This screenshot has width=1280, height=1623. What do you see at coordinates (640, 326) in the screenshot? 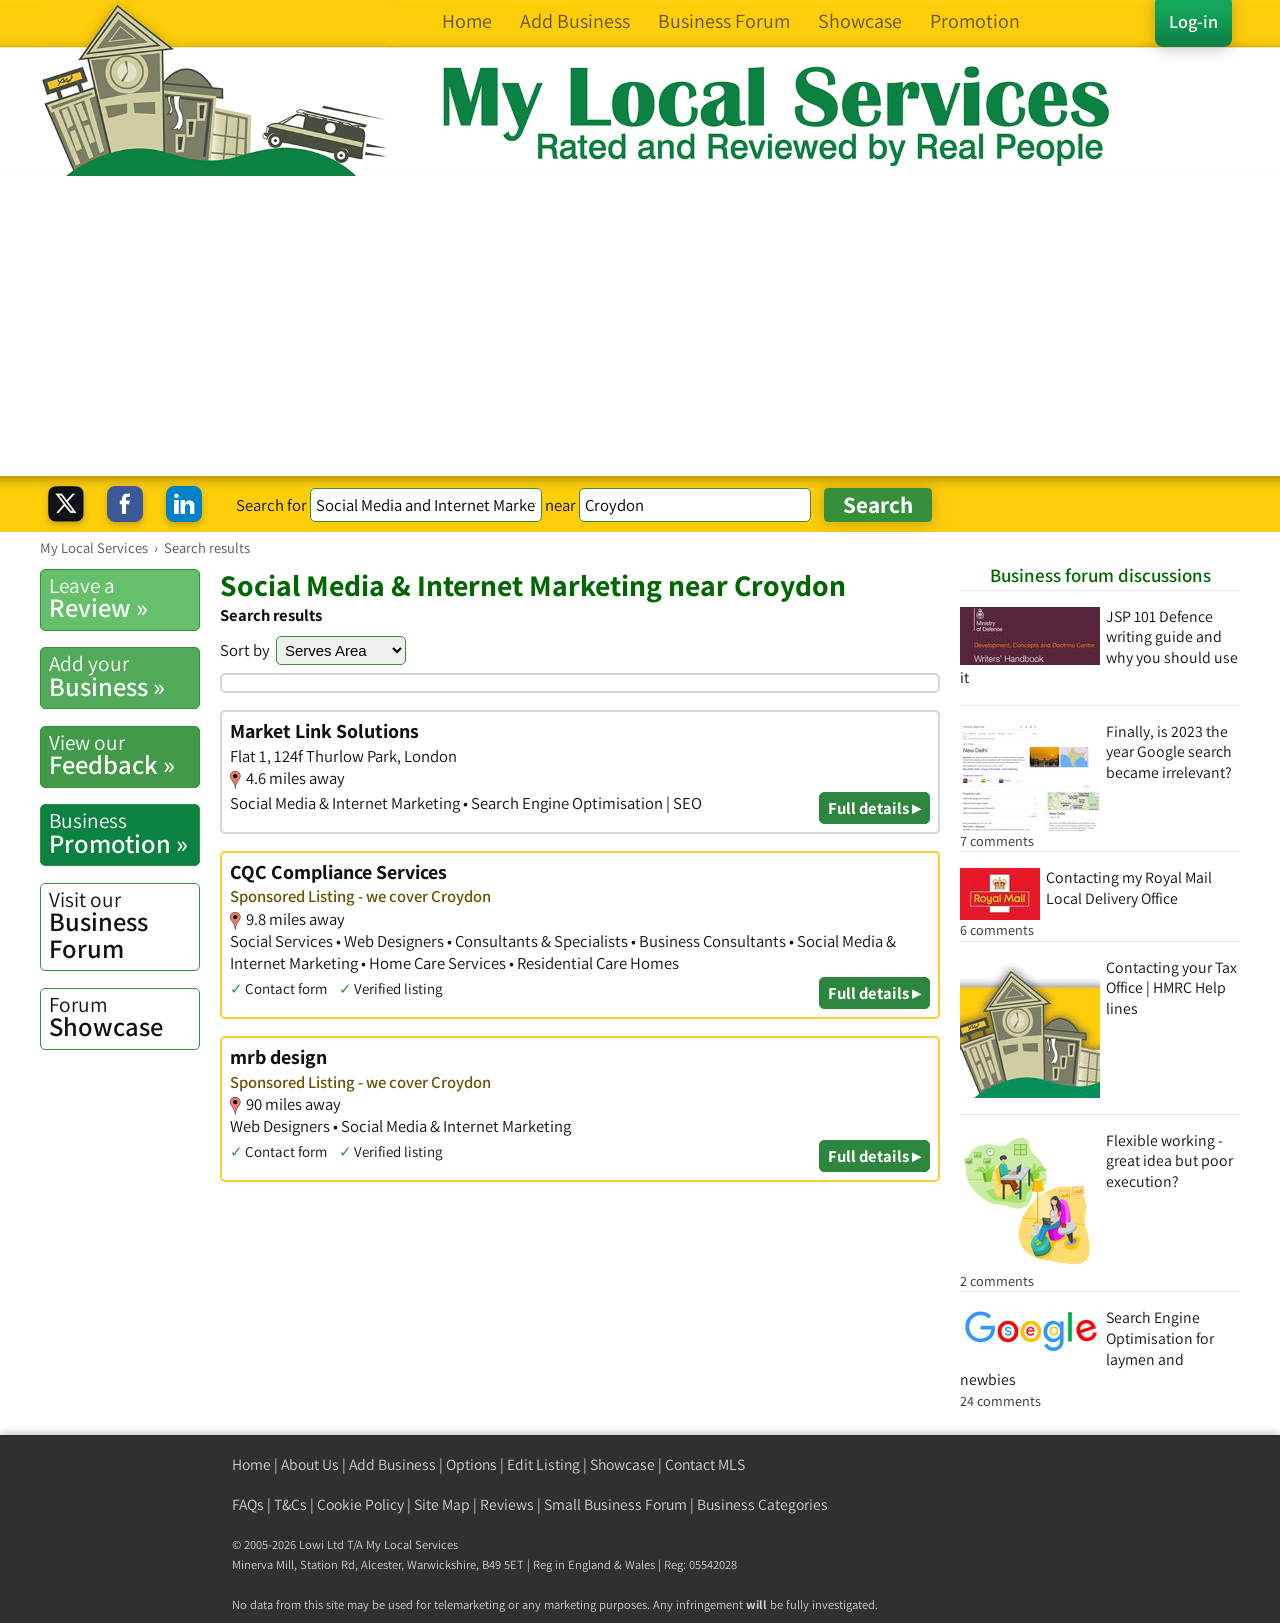
I see `[Advertisement]` at bounding box center [640, 326].